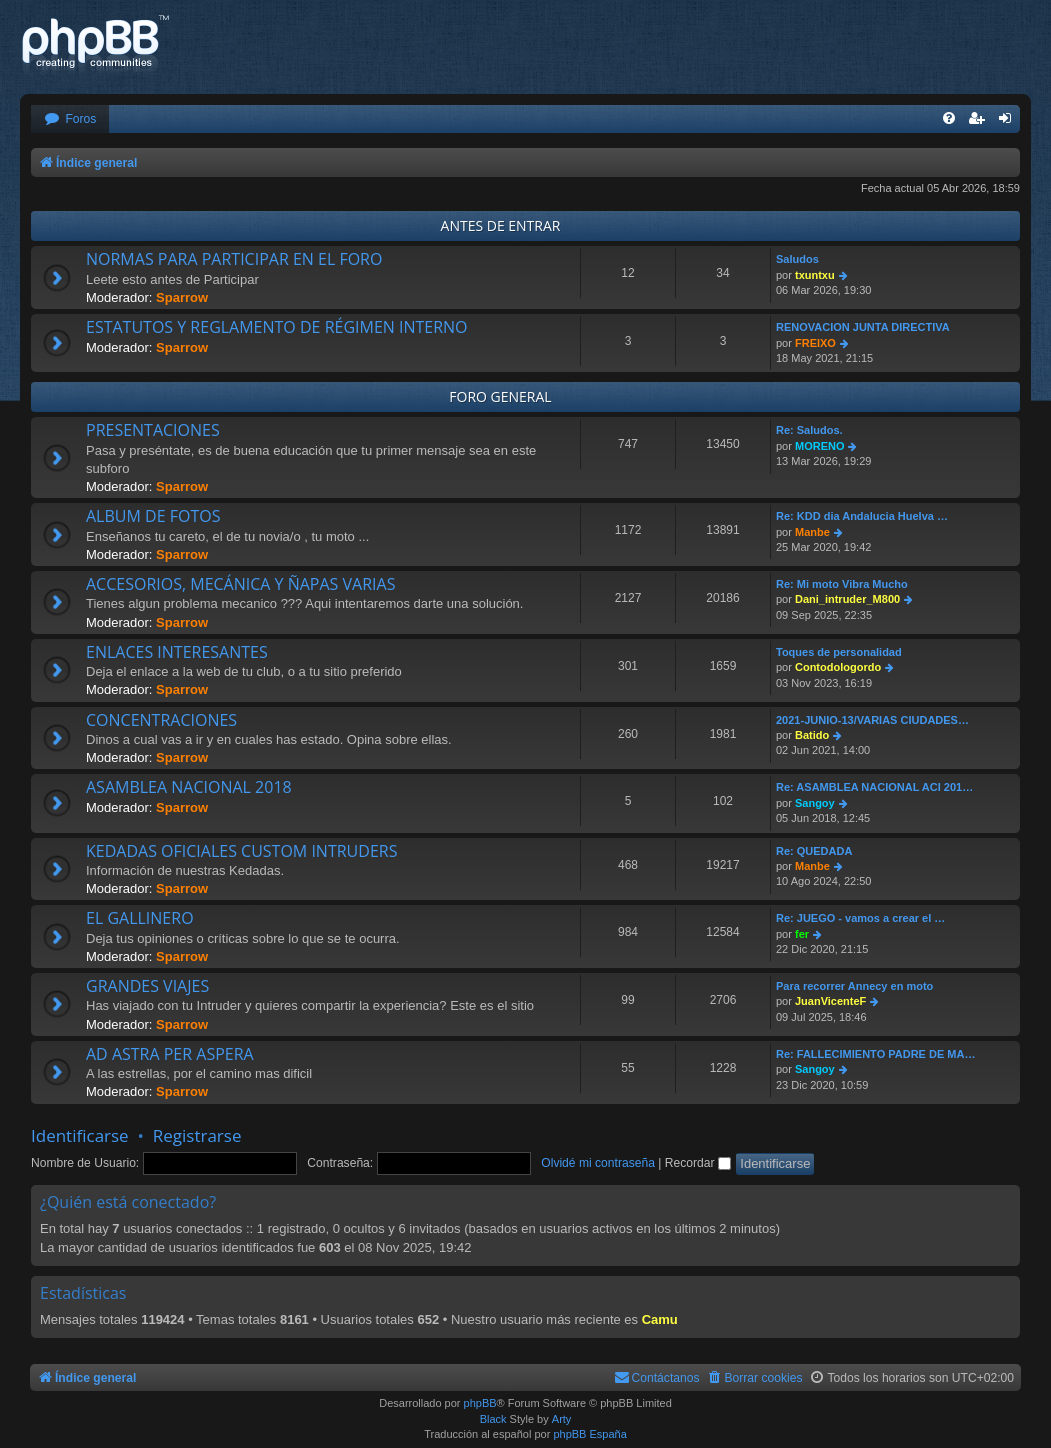 The width and height of the screenshot is (1051, 1448). I want to click on phpBB España, so click(589, 1434).